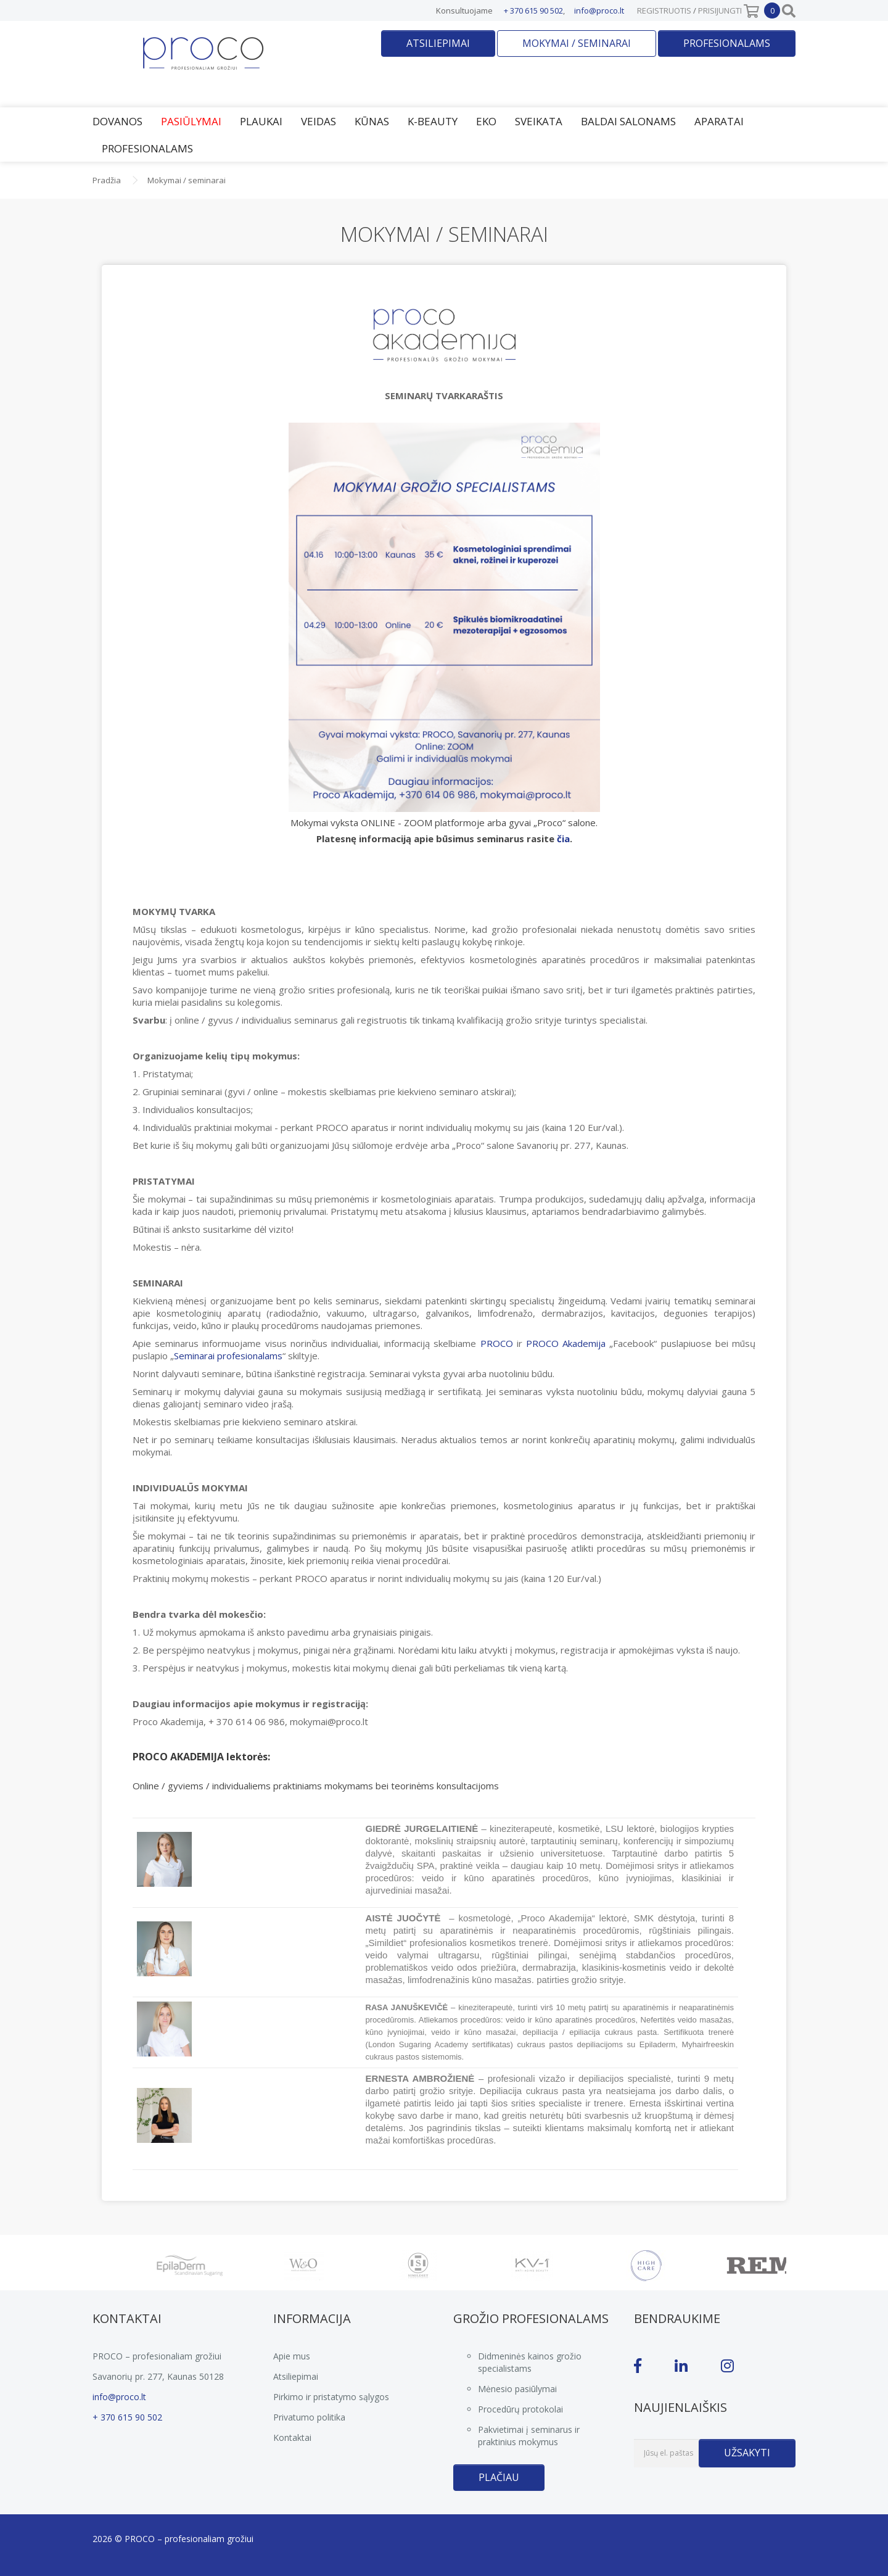 This screenshot has height=2576, width=888. I want to click on čia, so click(563, 838).